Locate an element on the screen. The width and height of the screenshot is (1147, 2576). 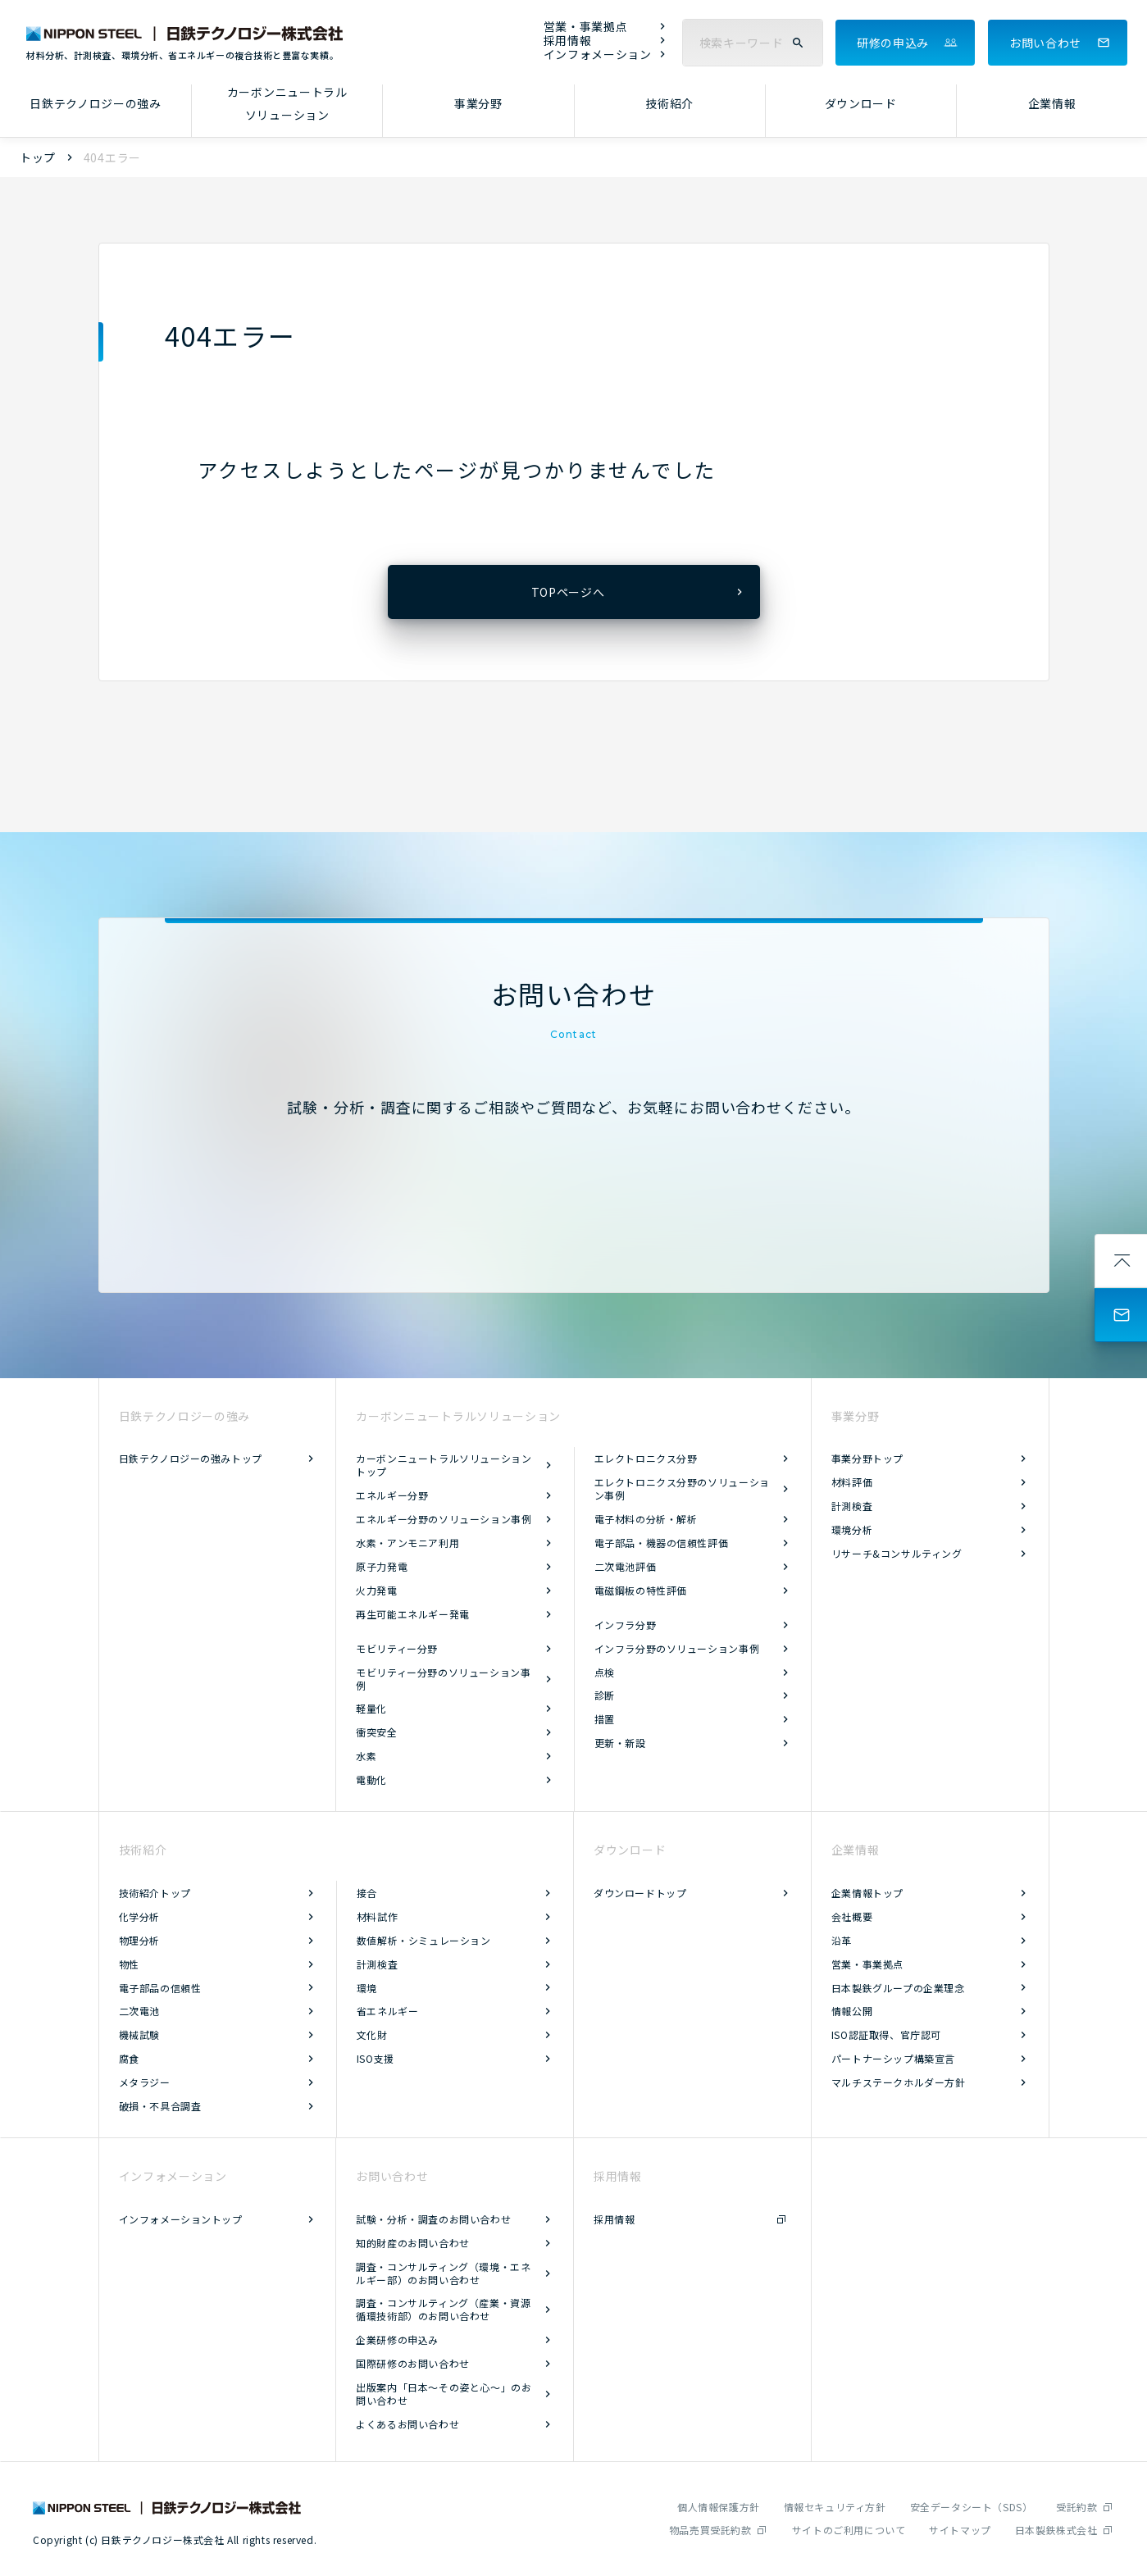
省エネルギー is located at coordinates (388, 2011).